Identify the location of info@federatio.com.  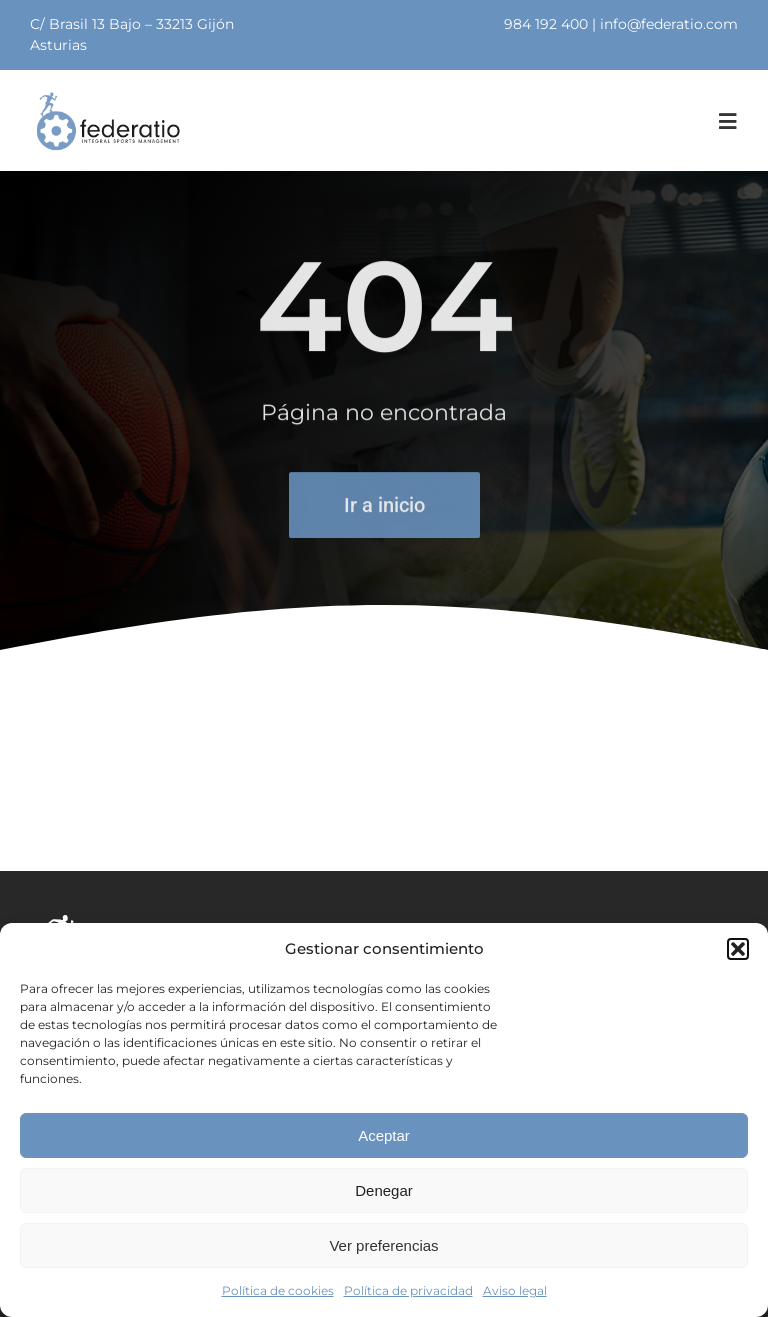
(669, 24).